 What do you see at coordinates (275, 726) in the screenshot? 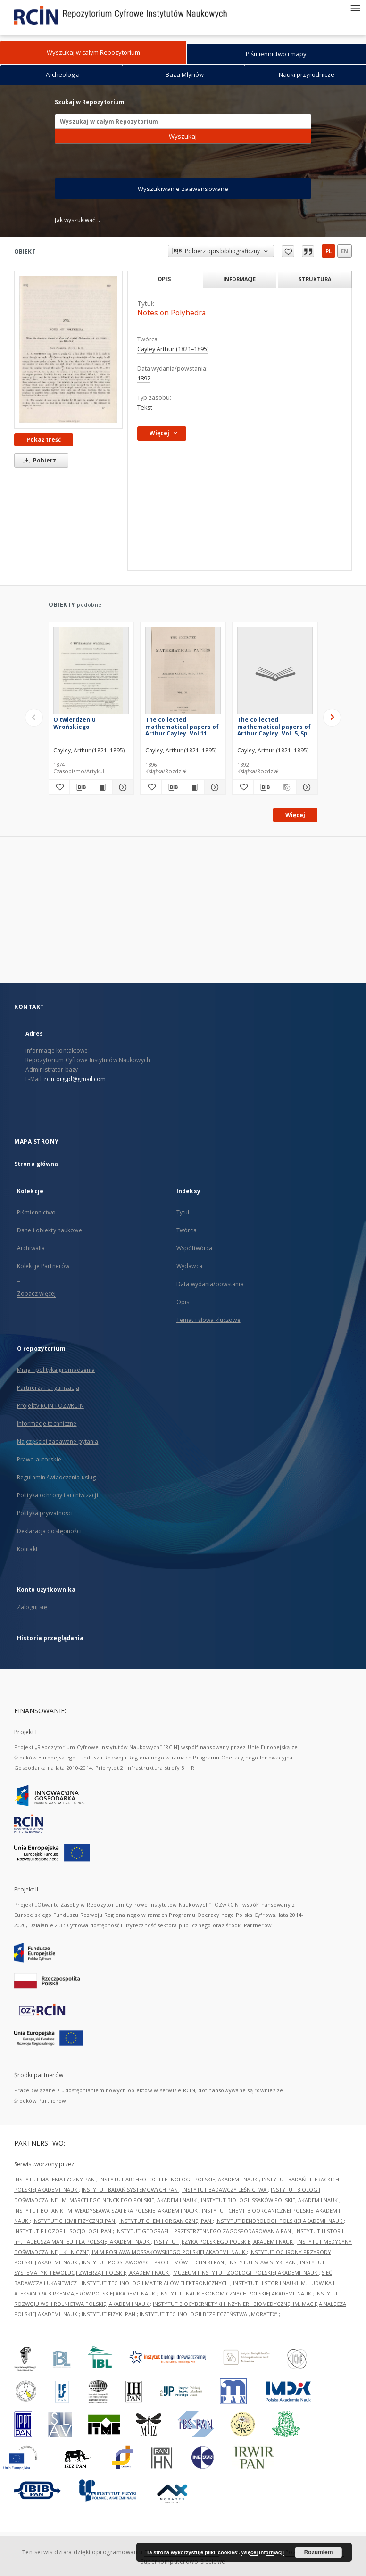
I see `The collected mathematical papers of Arthur Cayley. Vol. 5, Spis treści, dodatki` at bounding box center [275, 726].